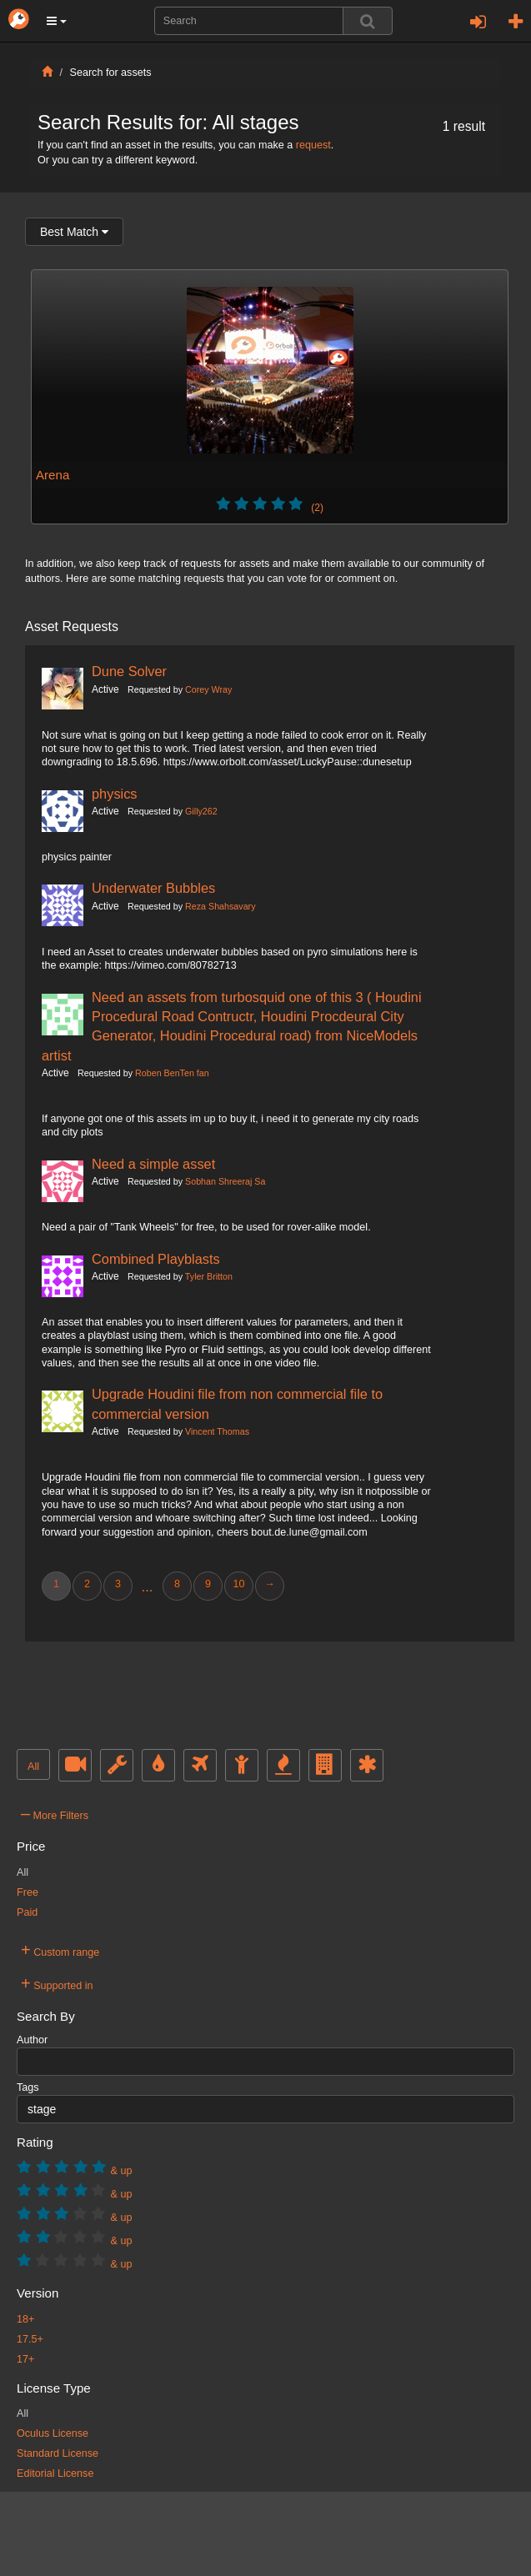  I want to click on More Filters, so click(54, 1813).